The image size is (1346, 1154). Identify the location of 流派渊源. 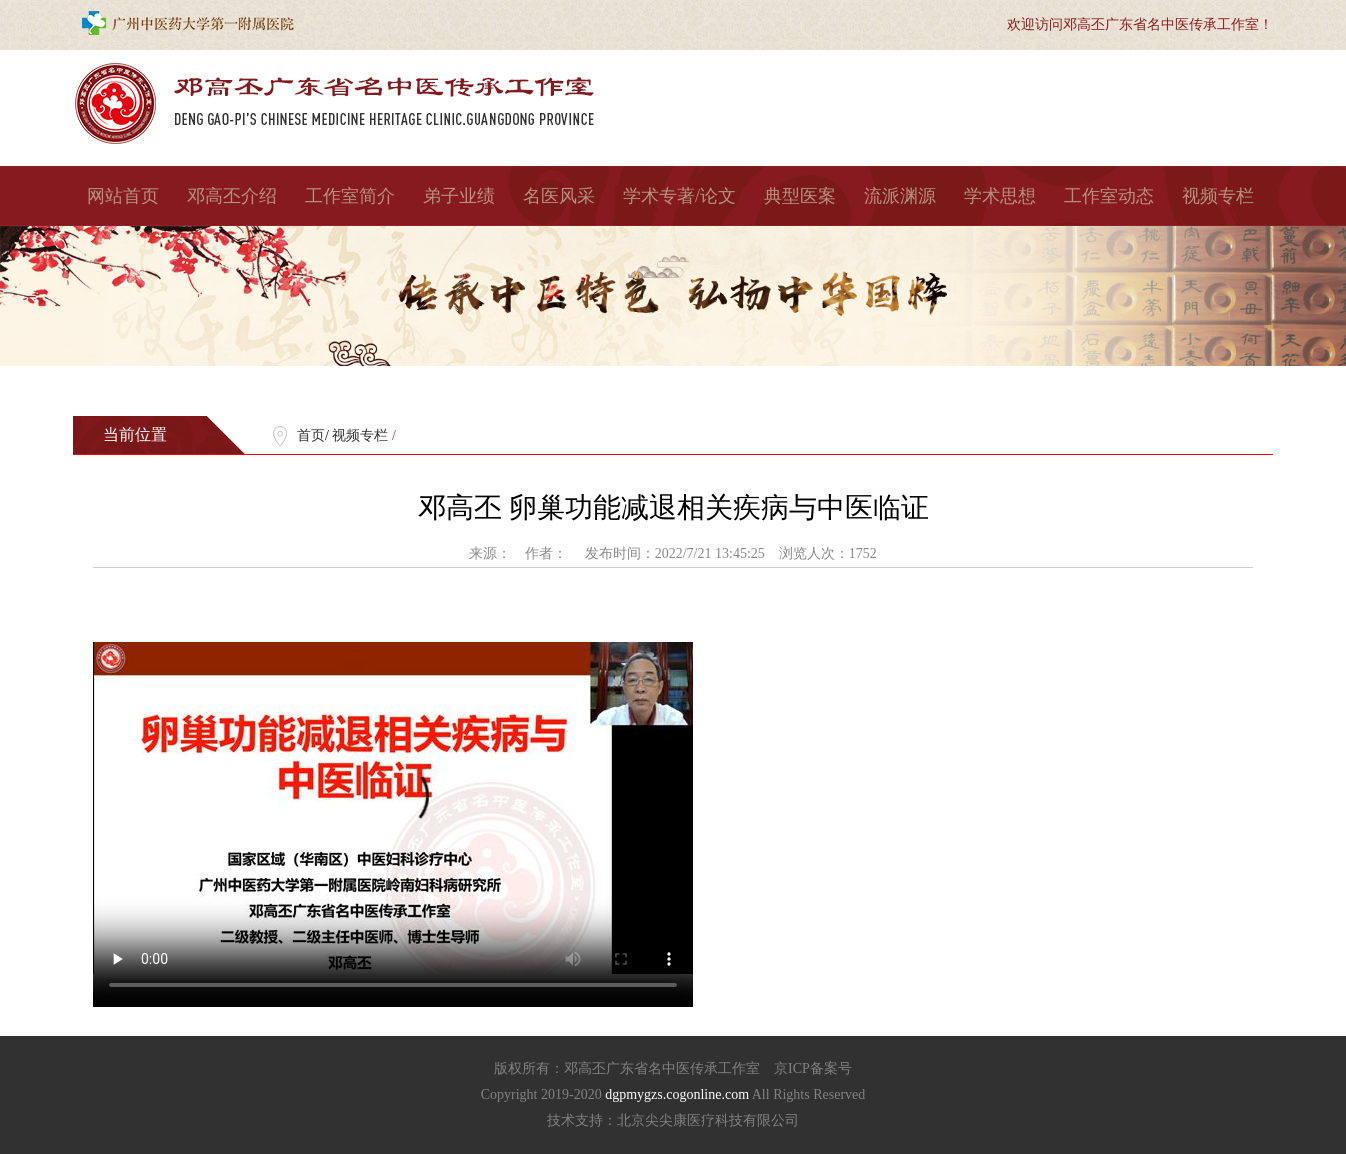
(900, 196).